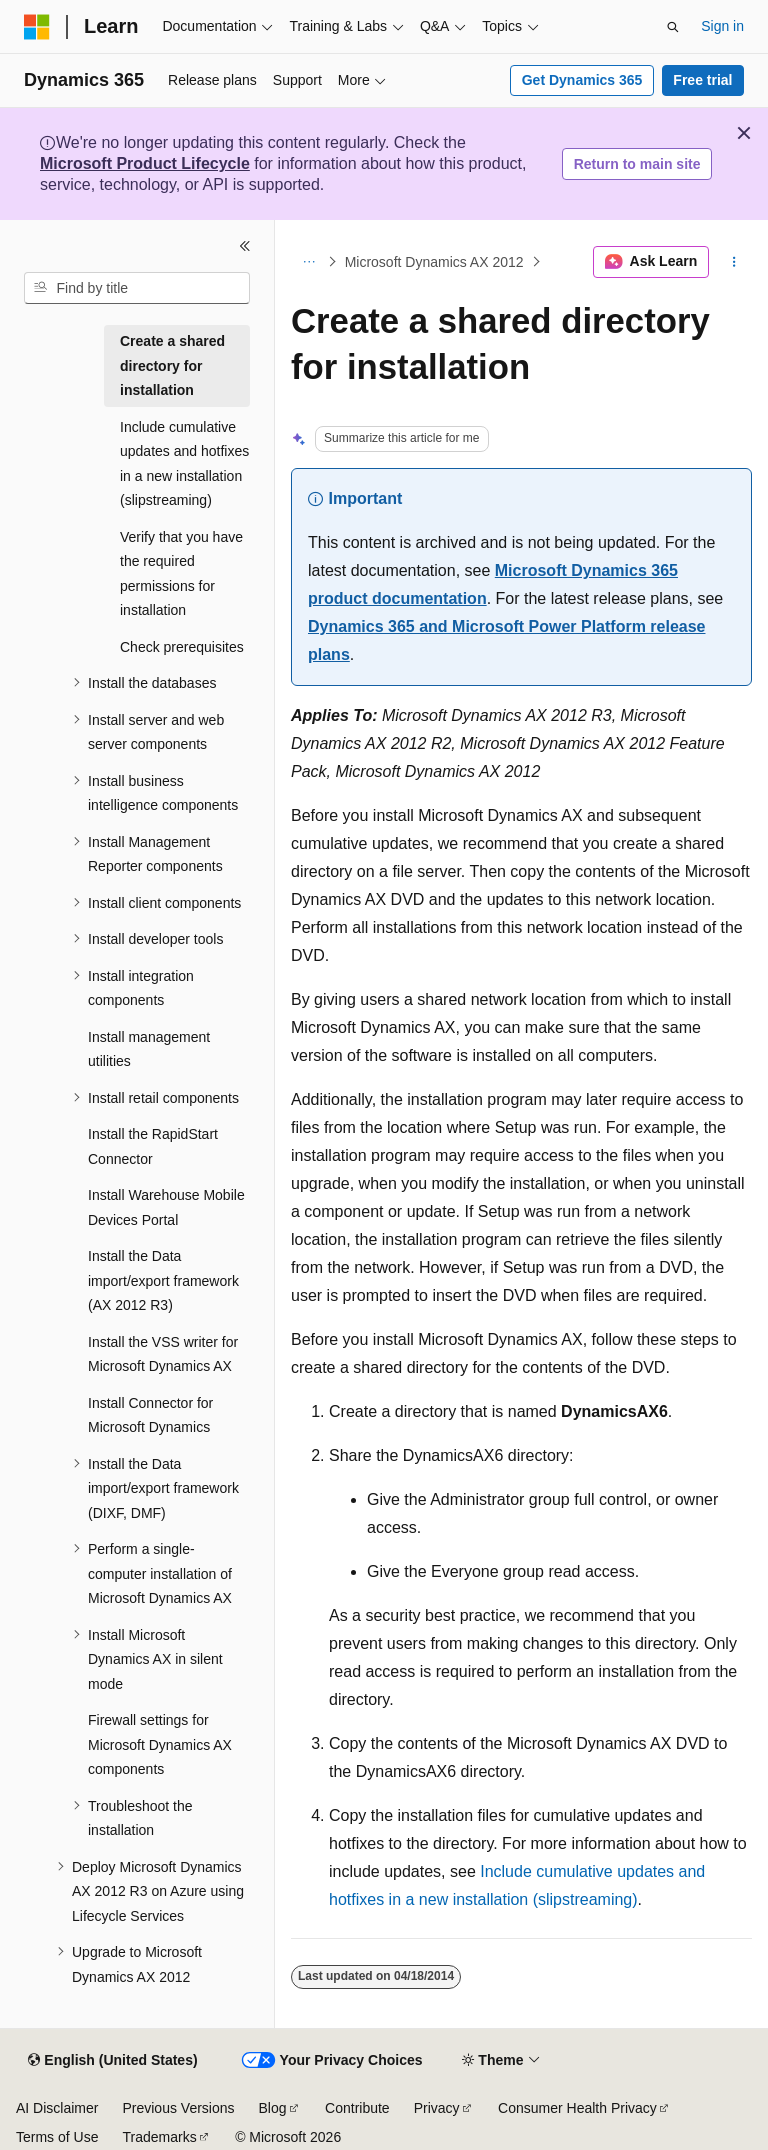 This screenshot has width=768, height=2150. Describe the element at coordinates (357, 2108) in the screenshot. I see `Contribute` at that location.